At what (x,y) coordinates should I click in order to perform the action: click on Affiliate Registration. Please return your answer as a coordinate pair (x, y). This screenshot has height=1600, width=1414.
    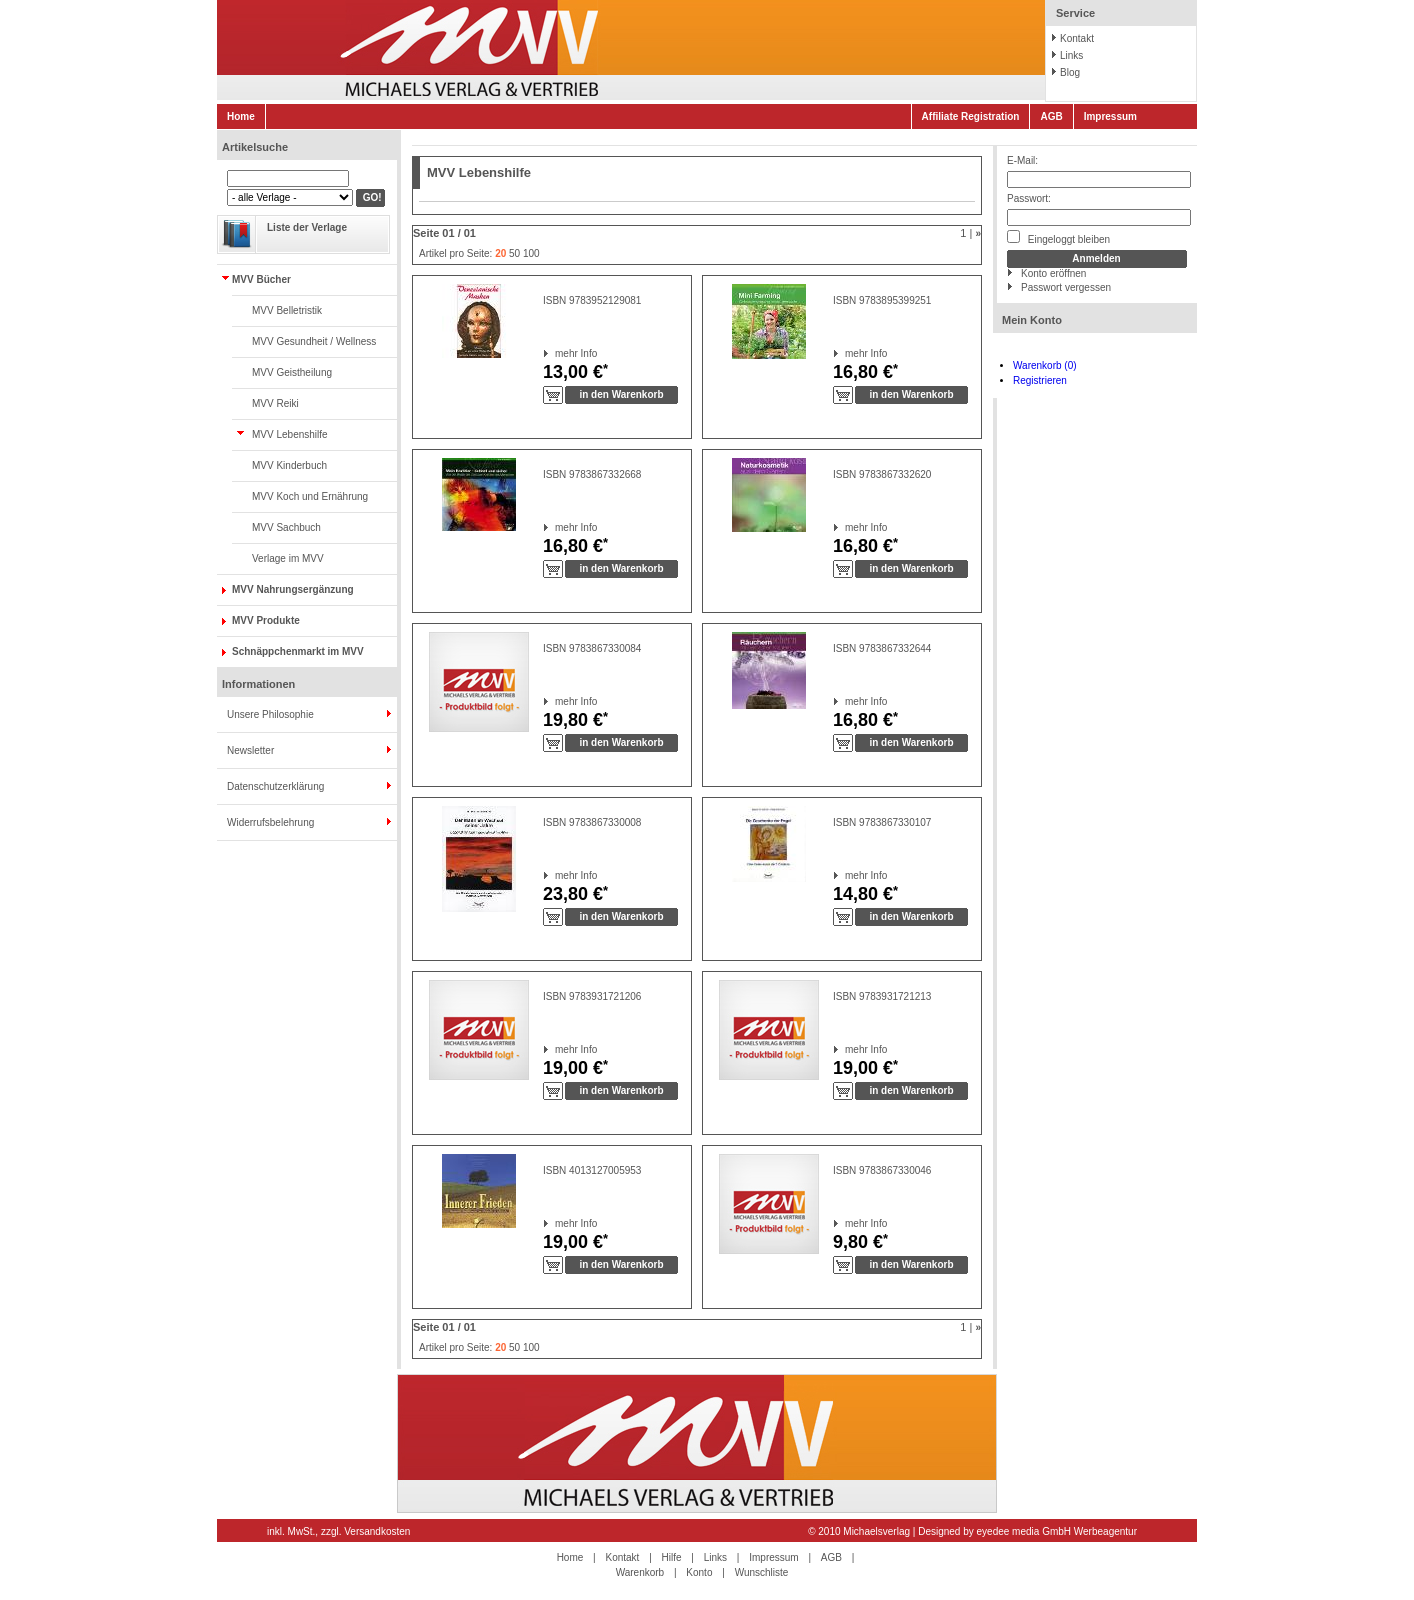
    Looking at the image, I should click on (971, 116).